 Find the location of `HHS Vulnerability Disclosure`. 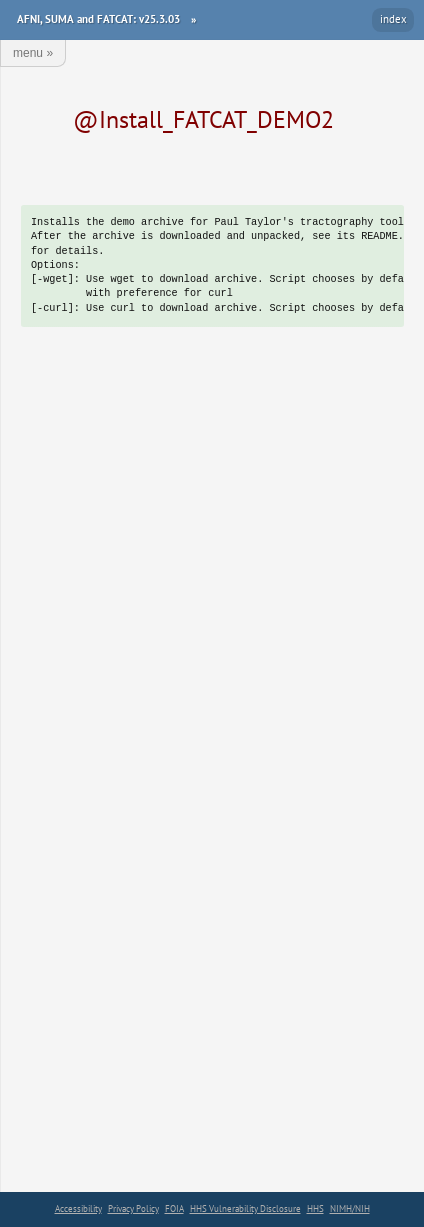

HHS Vulnerability Disclosure is located at coordinates (245, 1208).